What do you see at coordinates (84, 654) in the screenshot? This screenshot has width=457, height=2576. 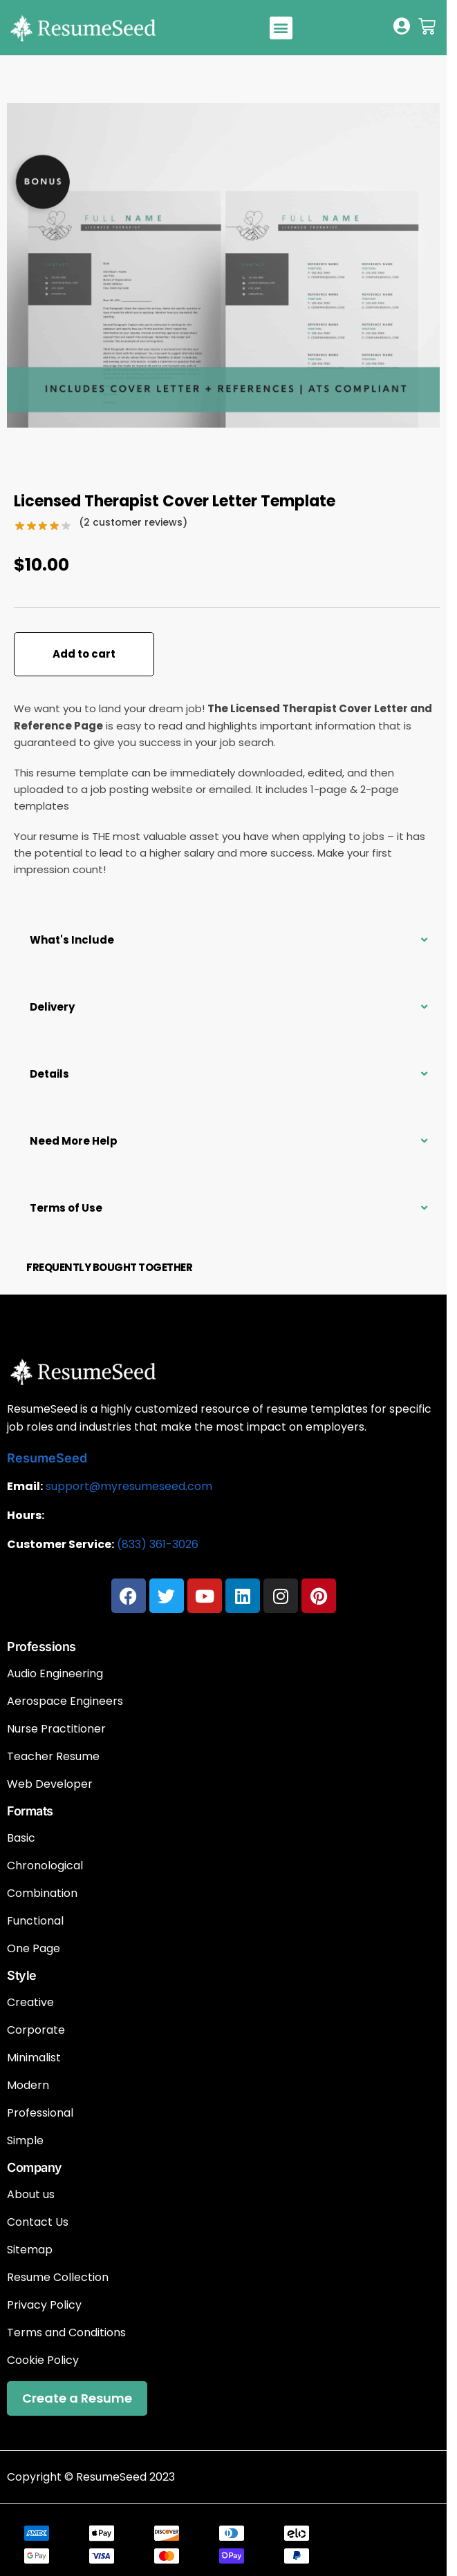 I see `Add to cart` at bounding box center [84, 654].